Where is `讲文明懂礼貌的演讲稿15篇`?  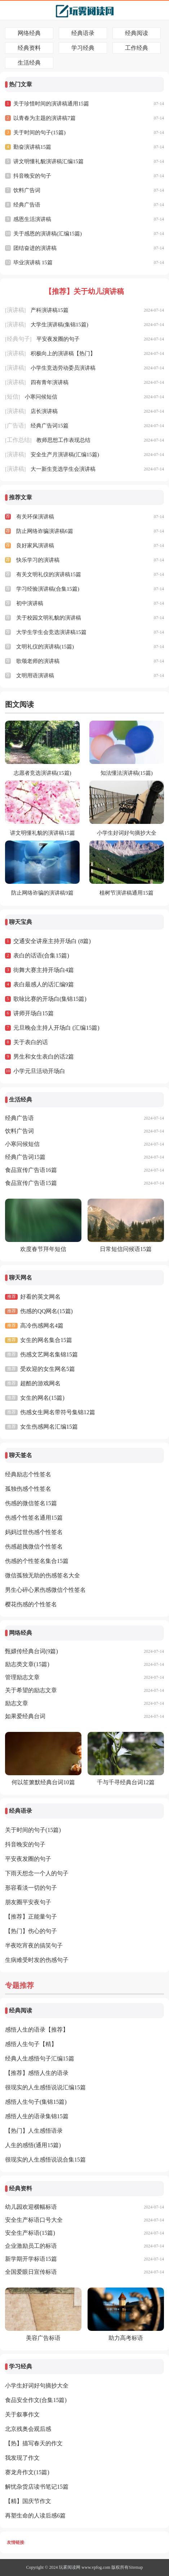 讲文明懂礼貌的演讲稿15篇 is located at coordinates (42, 833).